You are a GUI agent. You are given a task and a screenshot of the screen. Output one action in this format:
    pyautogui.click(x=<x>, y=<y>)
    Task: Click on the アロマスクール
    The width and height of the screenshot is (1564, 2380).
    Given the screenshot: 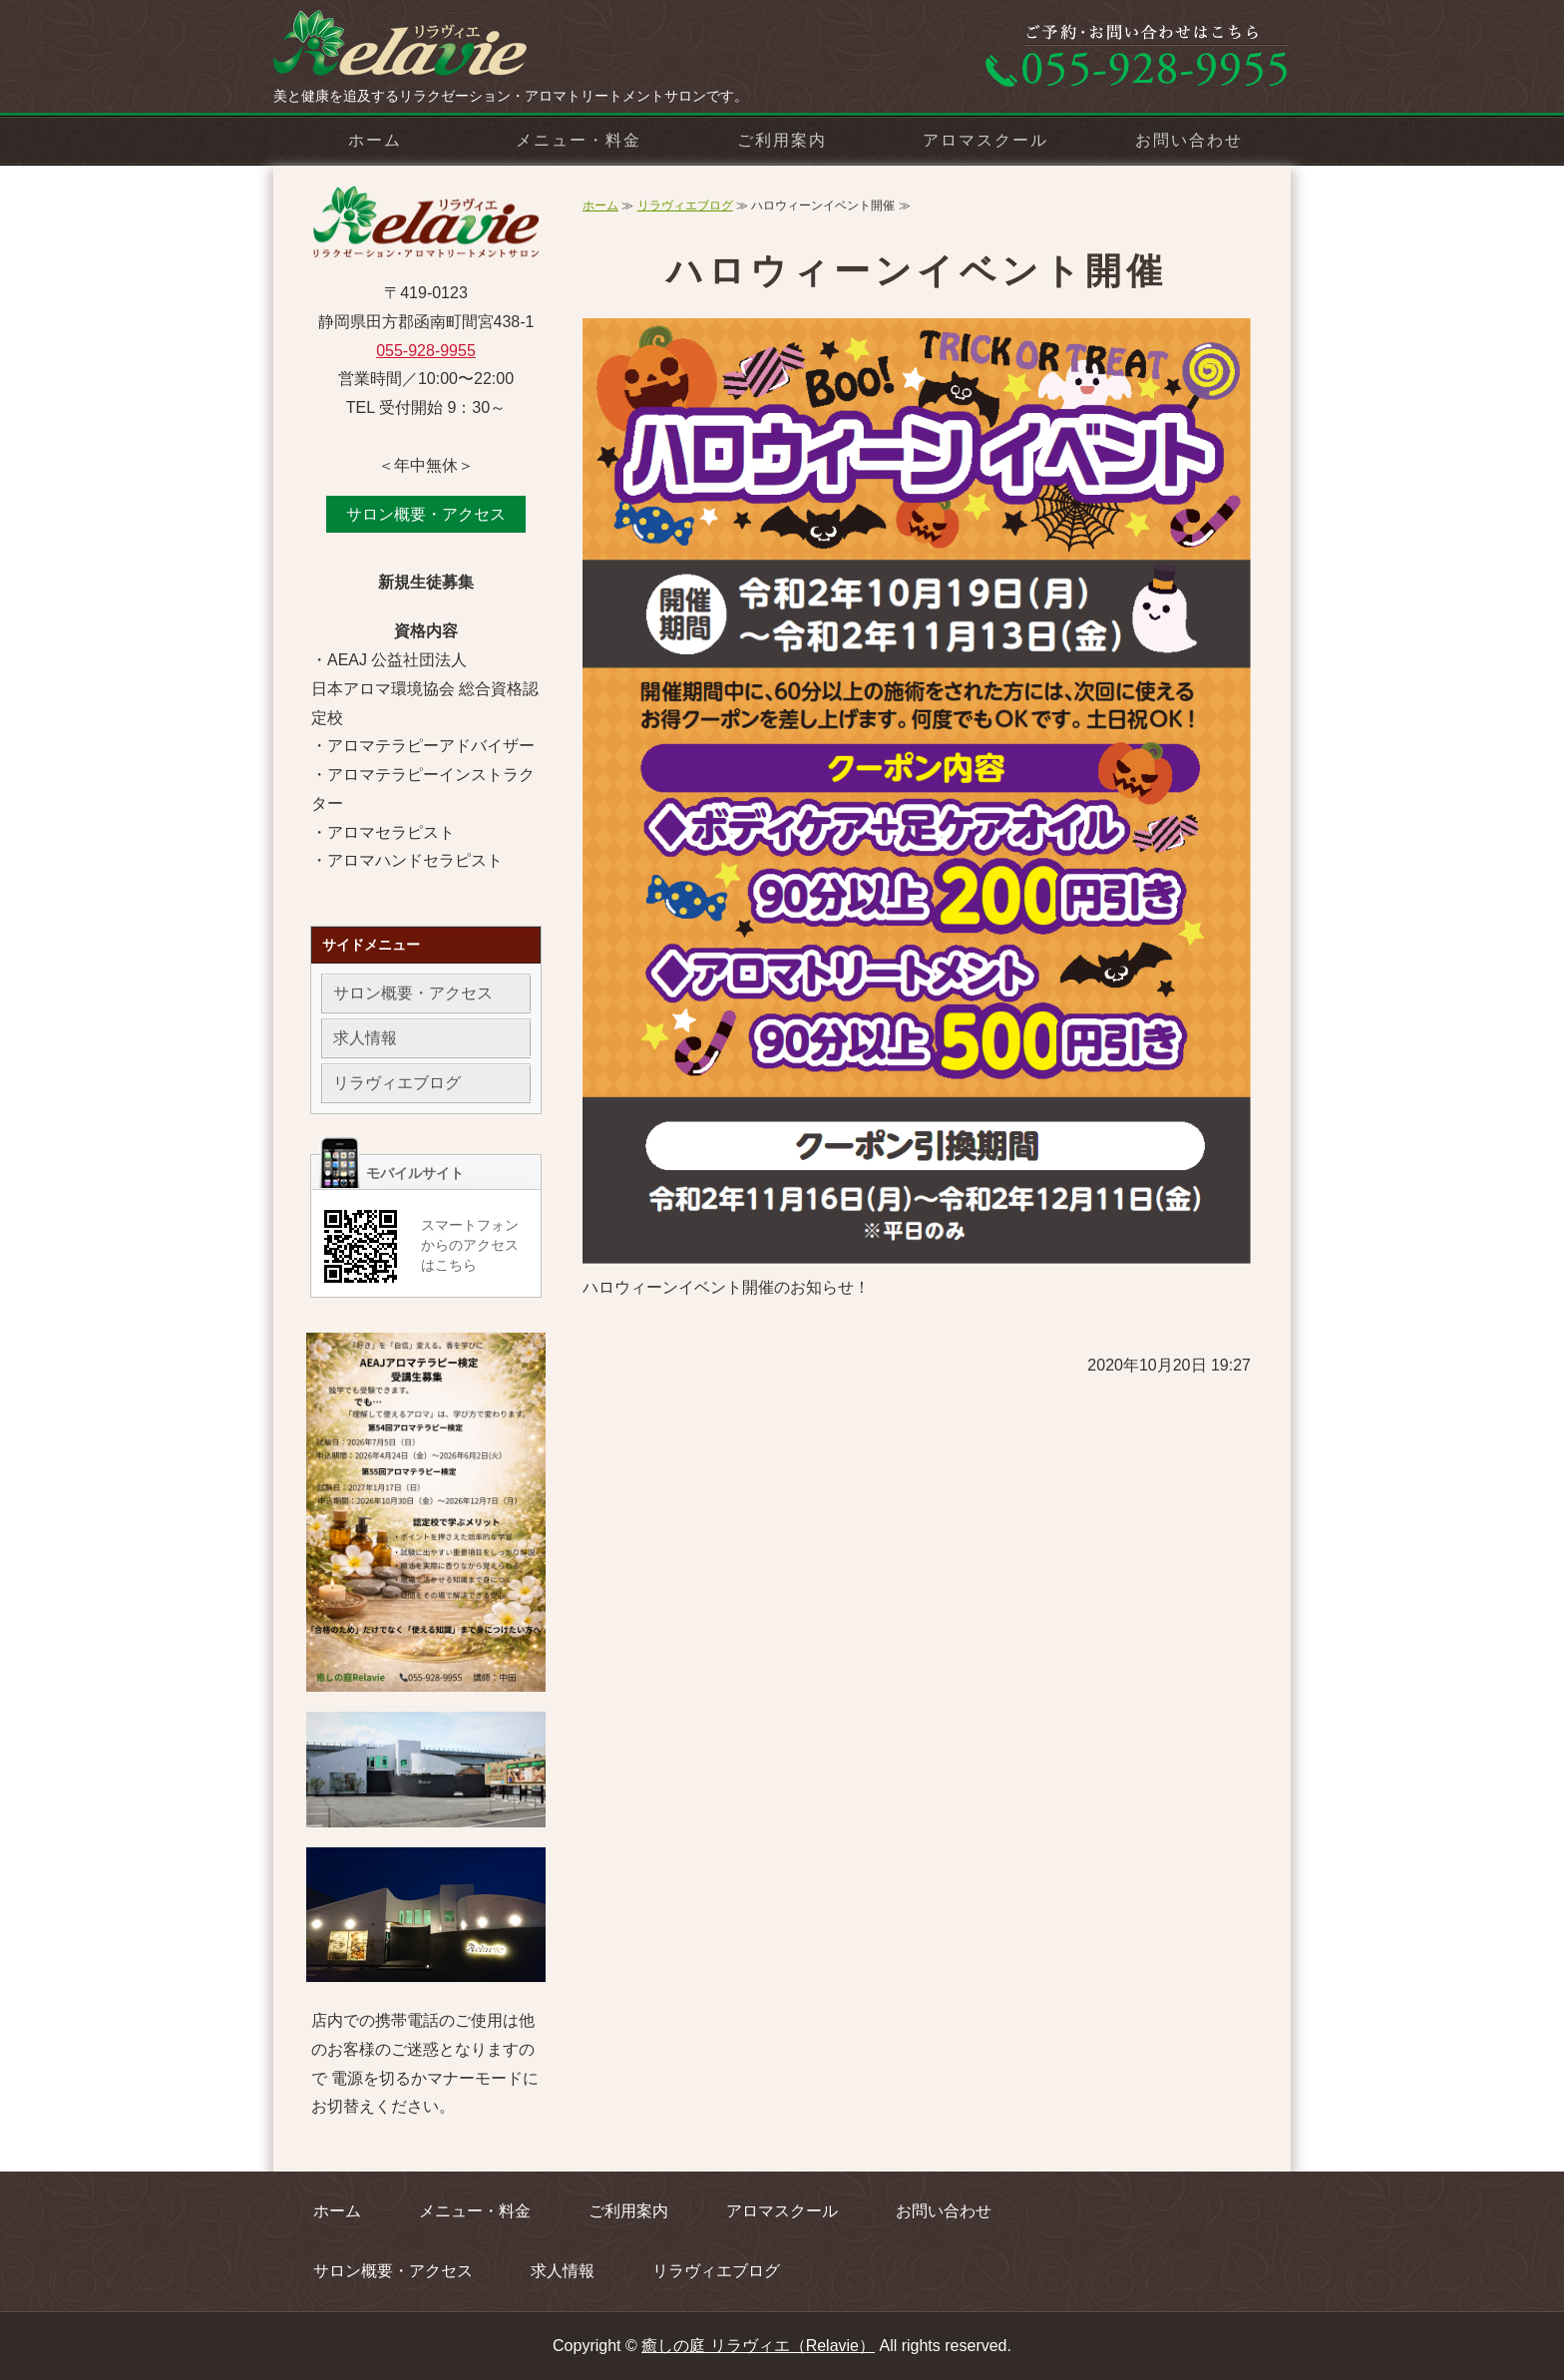 What is the action you would take?
    pyautogui.click(x=985, y=140)
    